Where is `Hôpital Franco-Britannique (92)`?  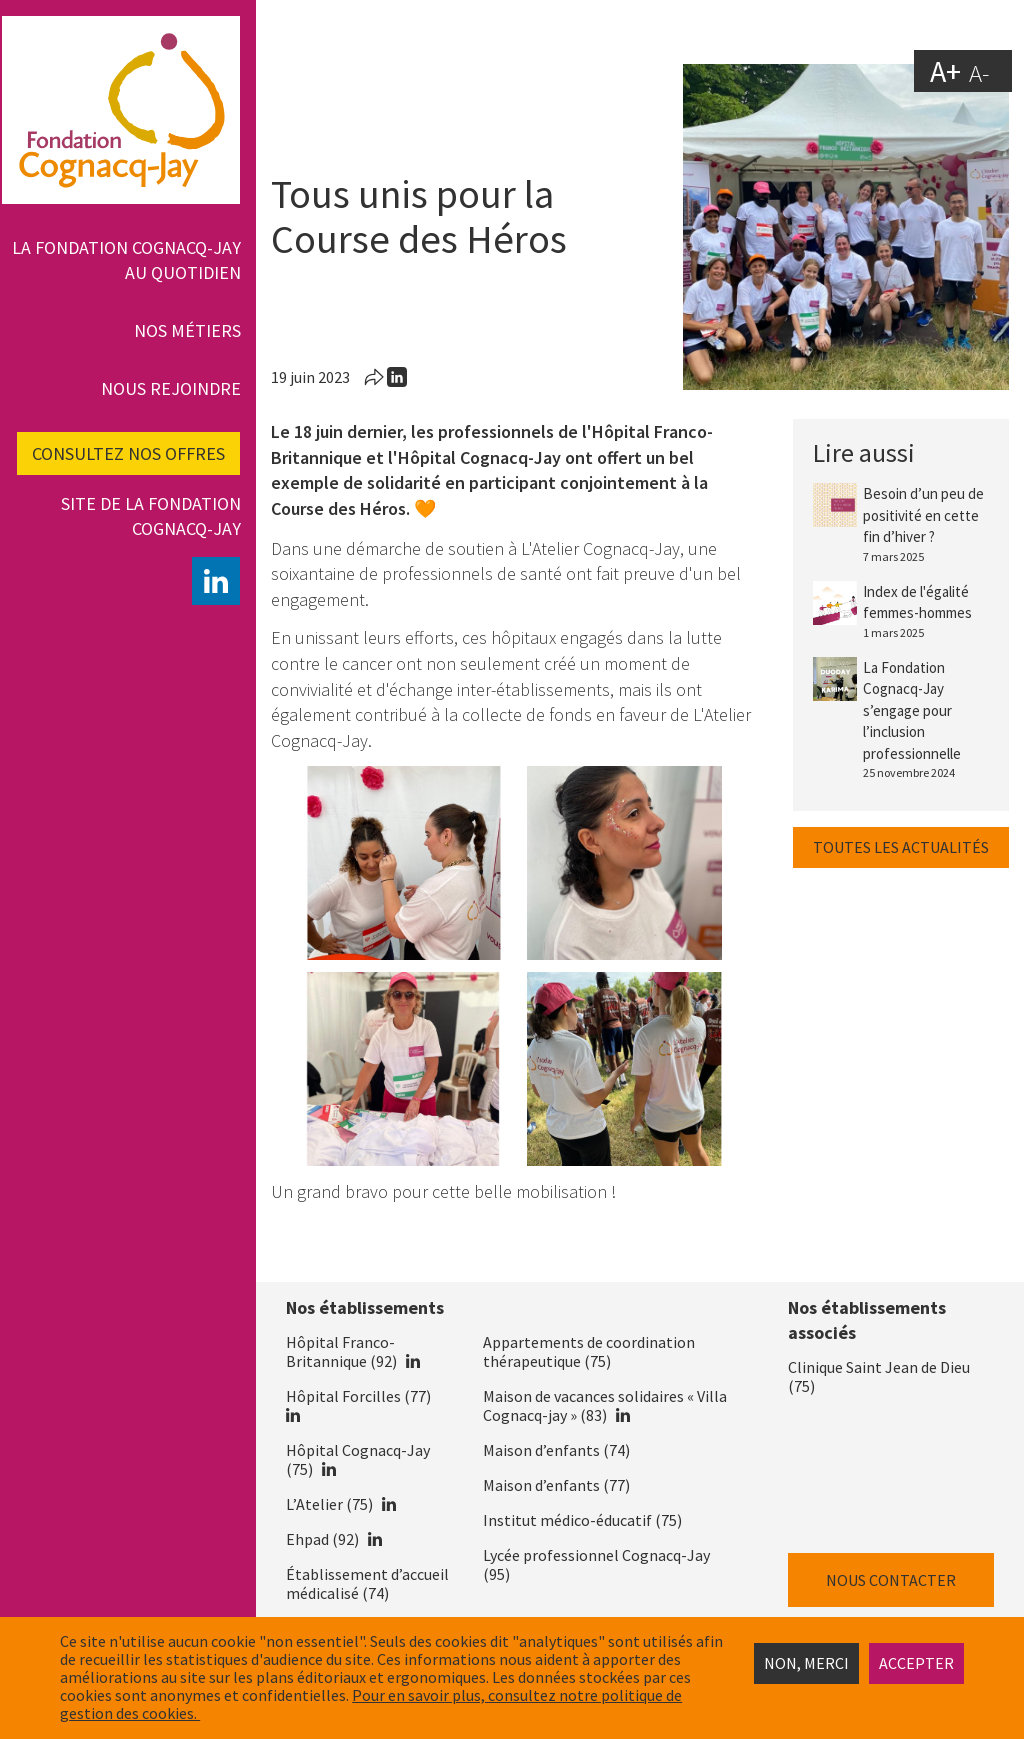 Hôpital Franco-Britannique (92) is located at coordinates (341, 1351).